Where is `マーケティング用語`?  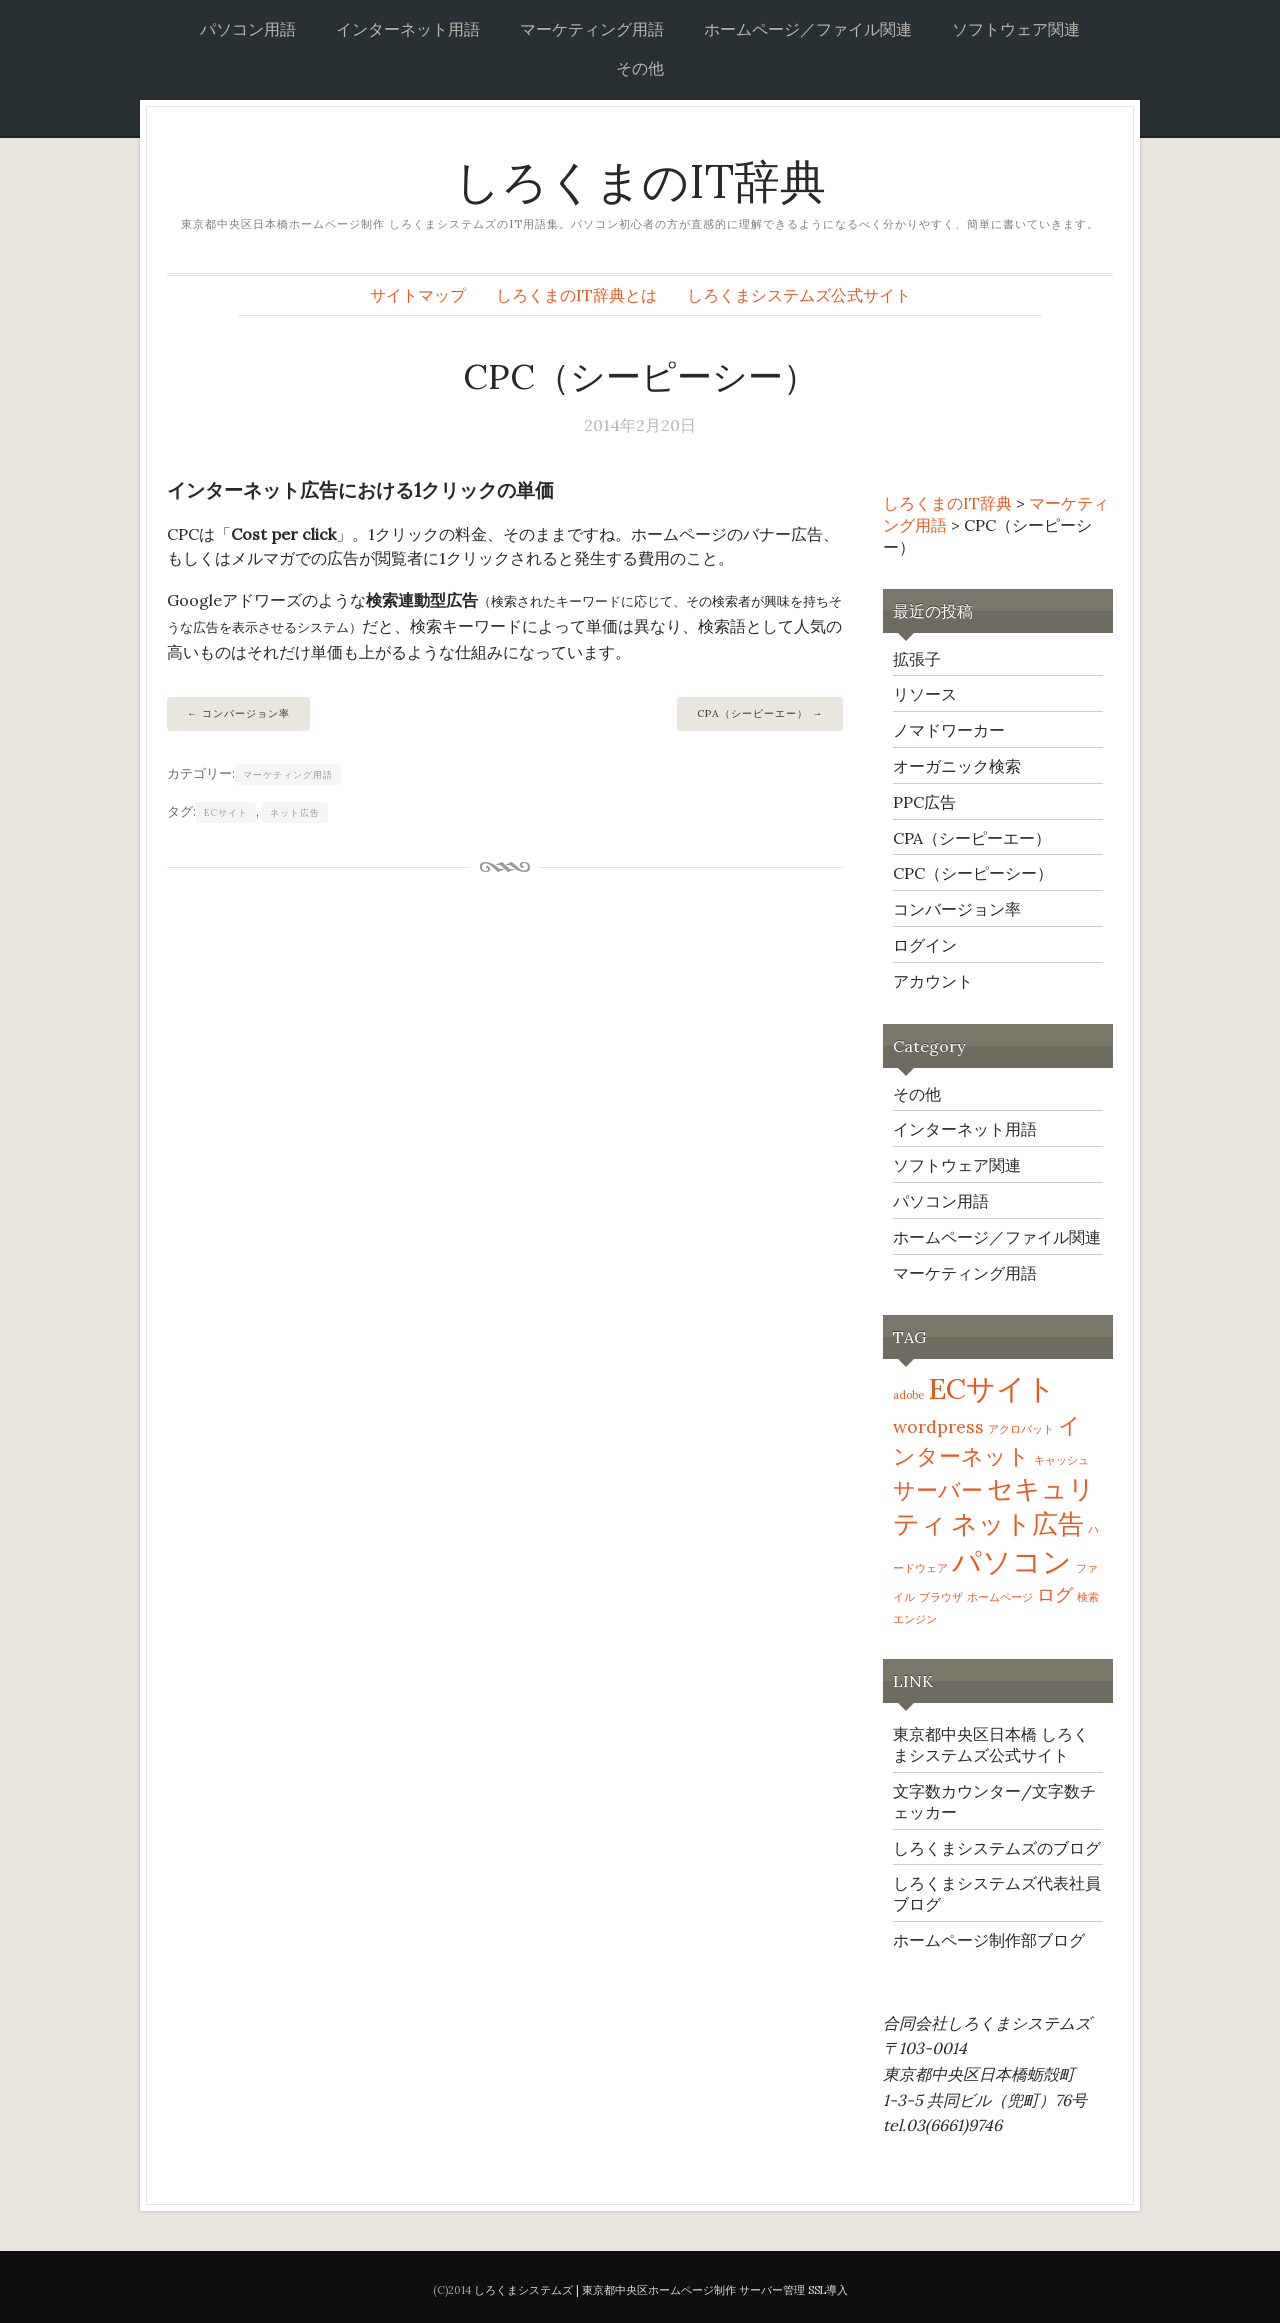
マーケティング用語 is located at coordinates (592, 29).